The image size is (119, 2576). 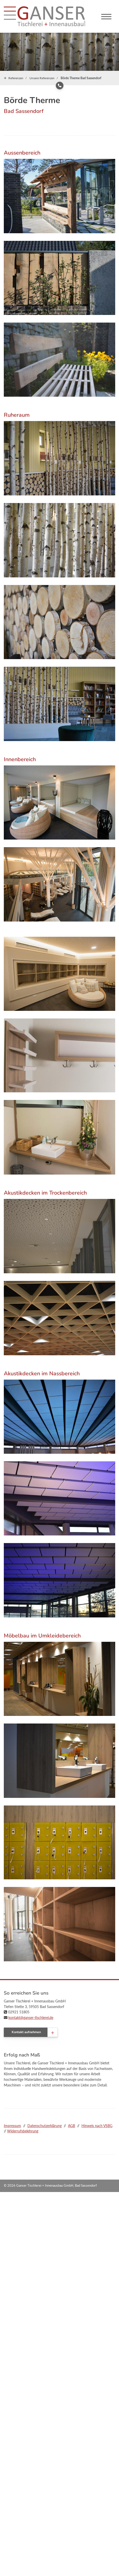 I want to click on Unsere Referenzen, so click(x=42, y=78).